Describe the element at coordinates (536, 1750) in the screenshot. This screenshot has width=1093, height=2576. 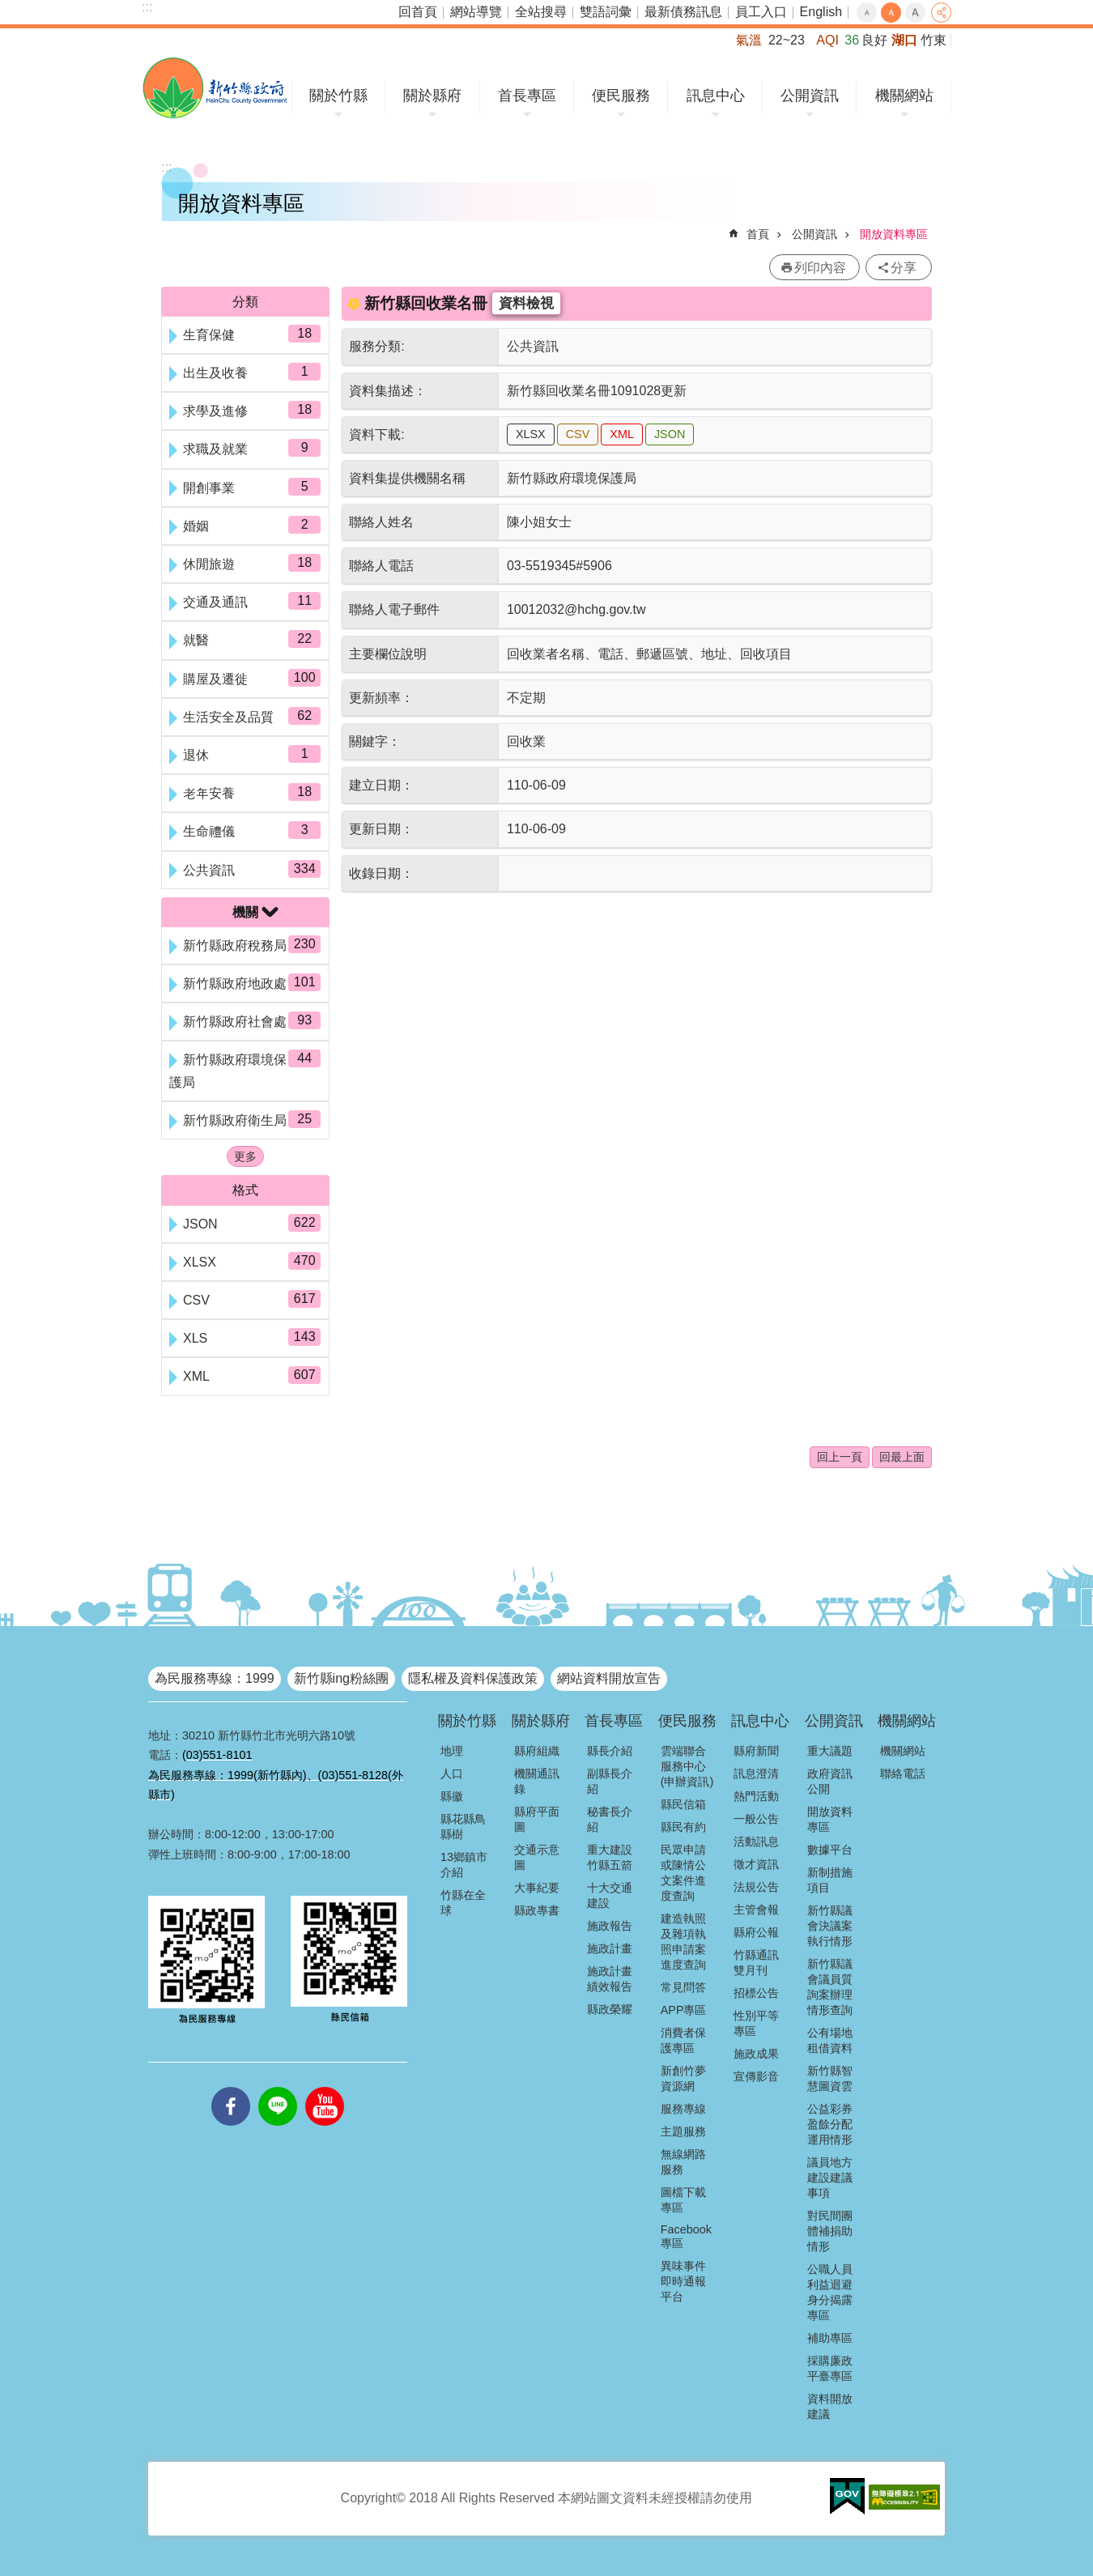
I see `縣府組織` at that location.